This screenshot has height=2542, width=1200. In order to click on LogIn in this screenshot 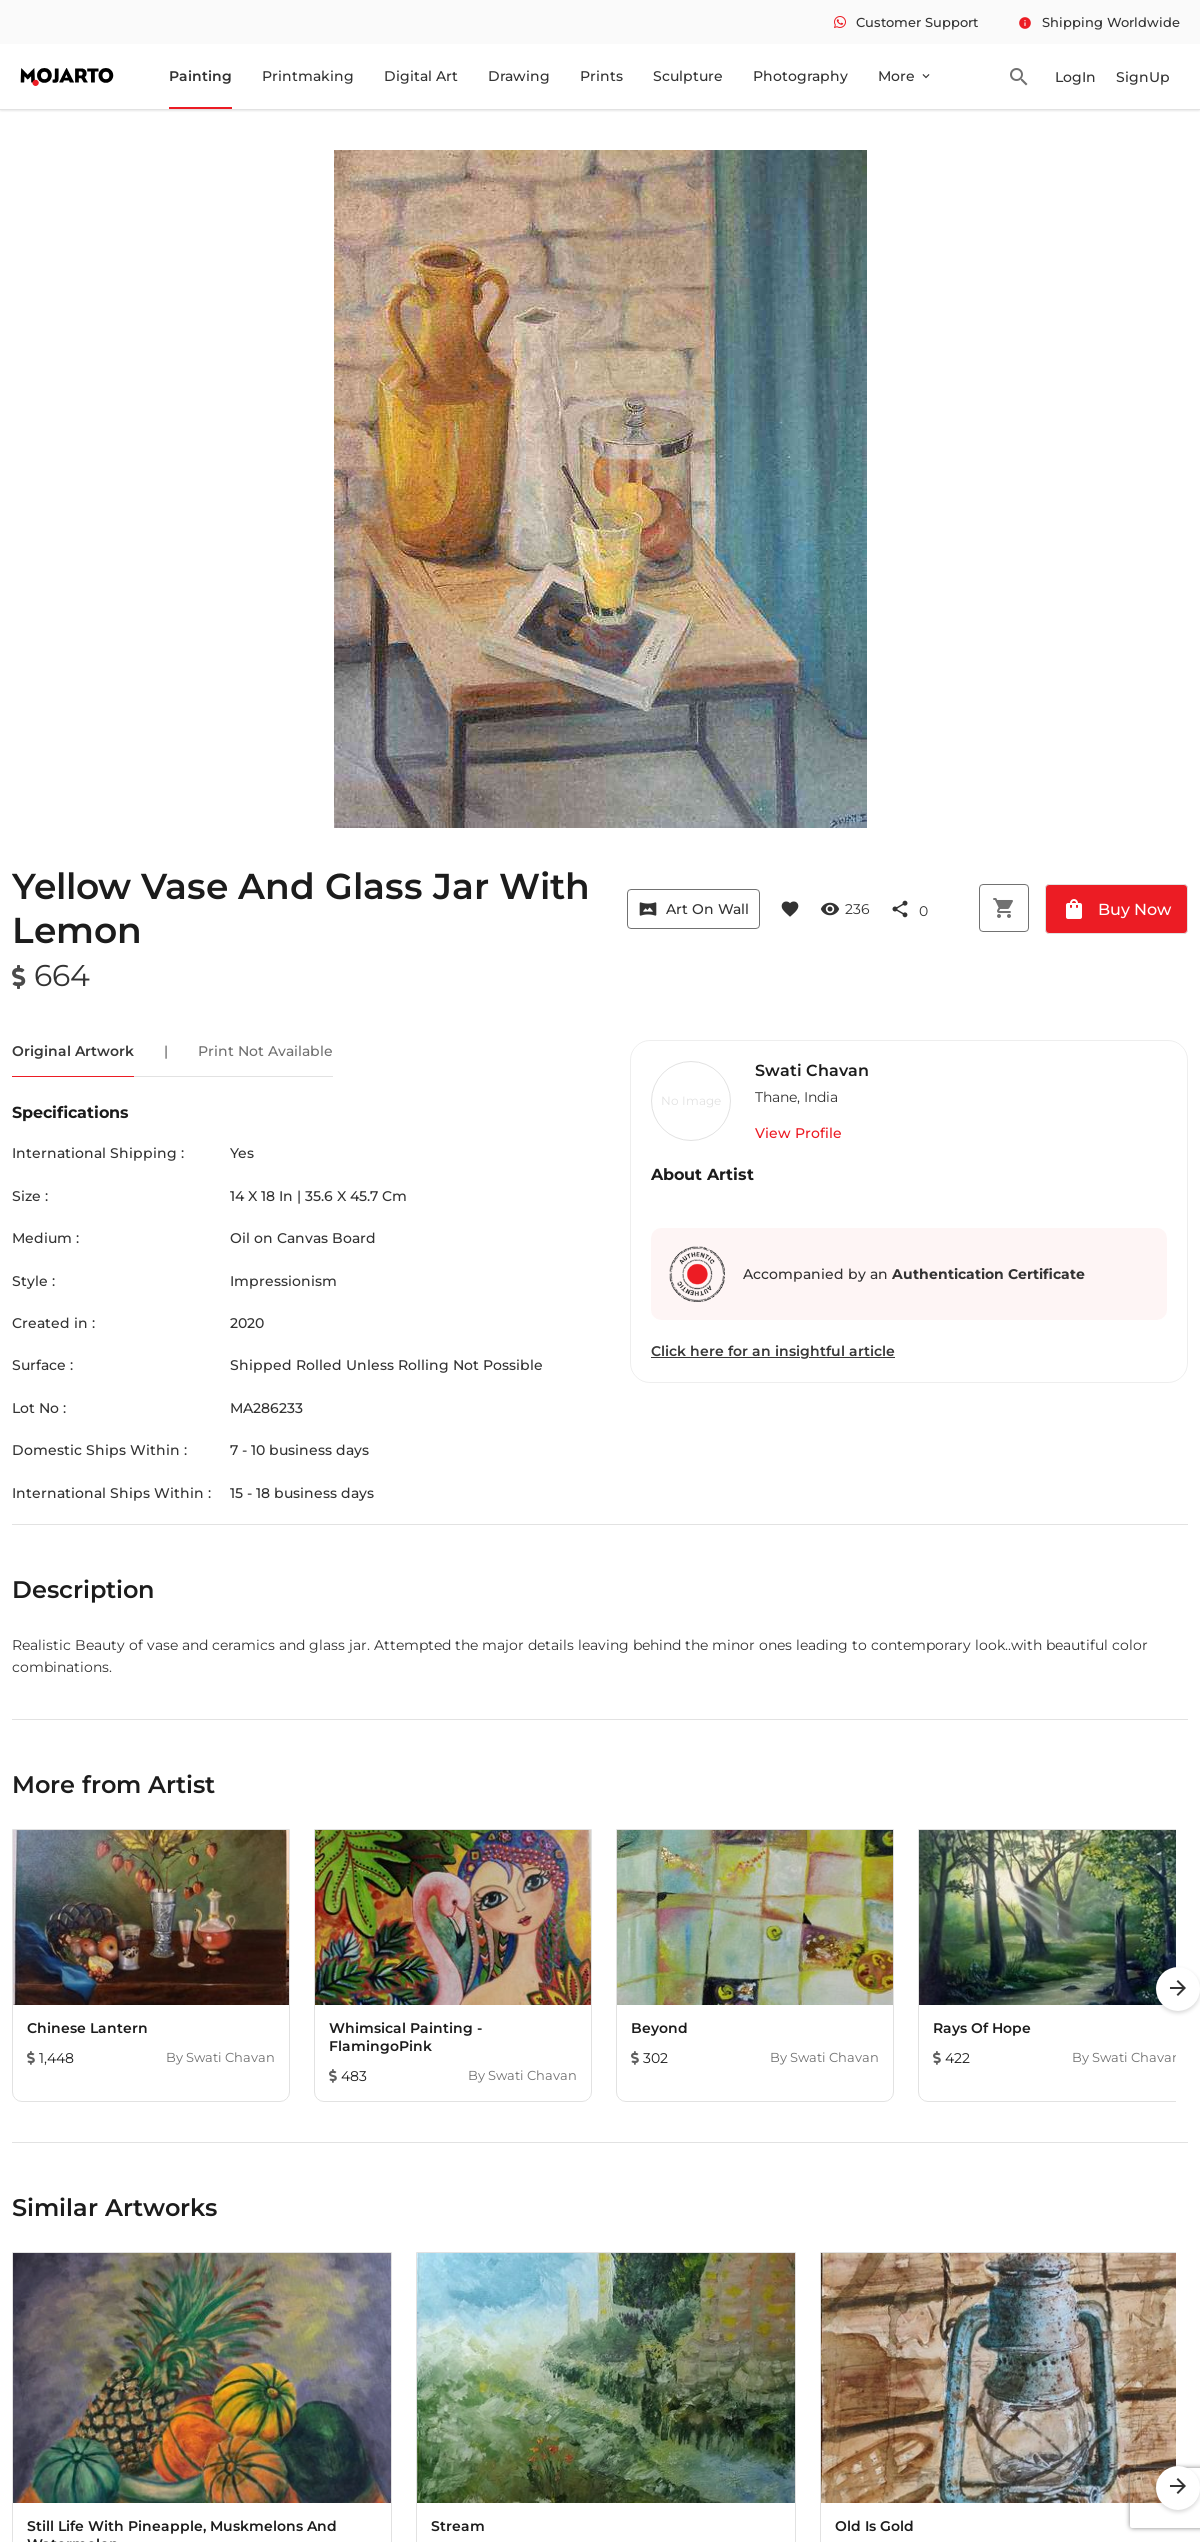, I will do `click(1075, 77)`.